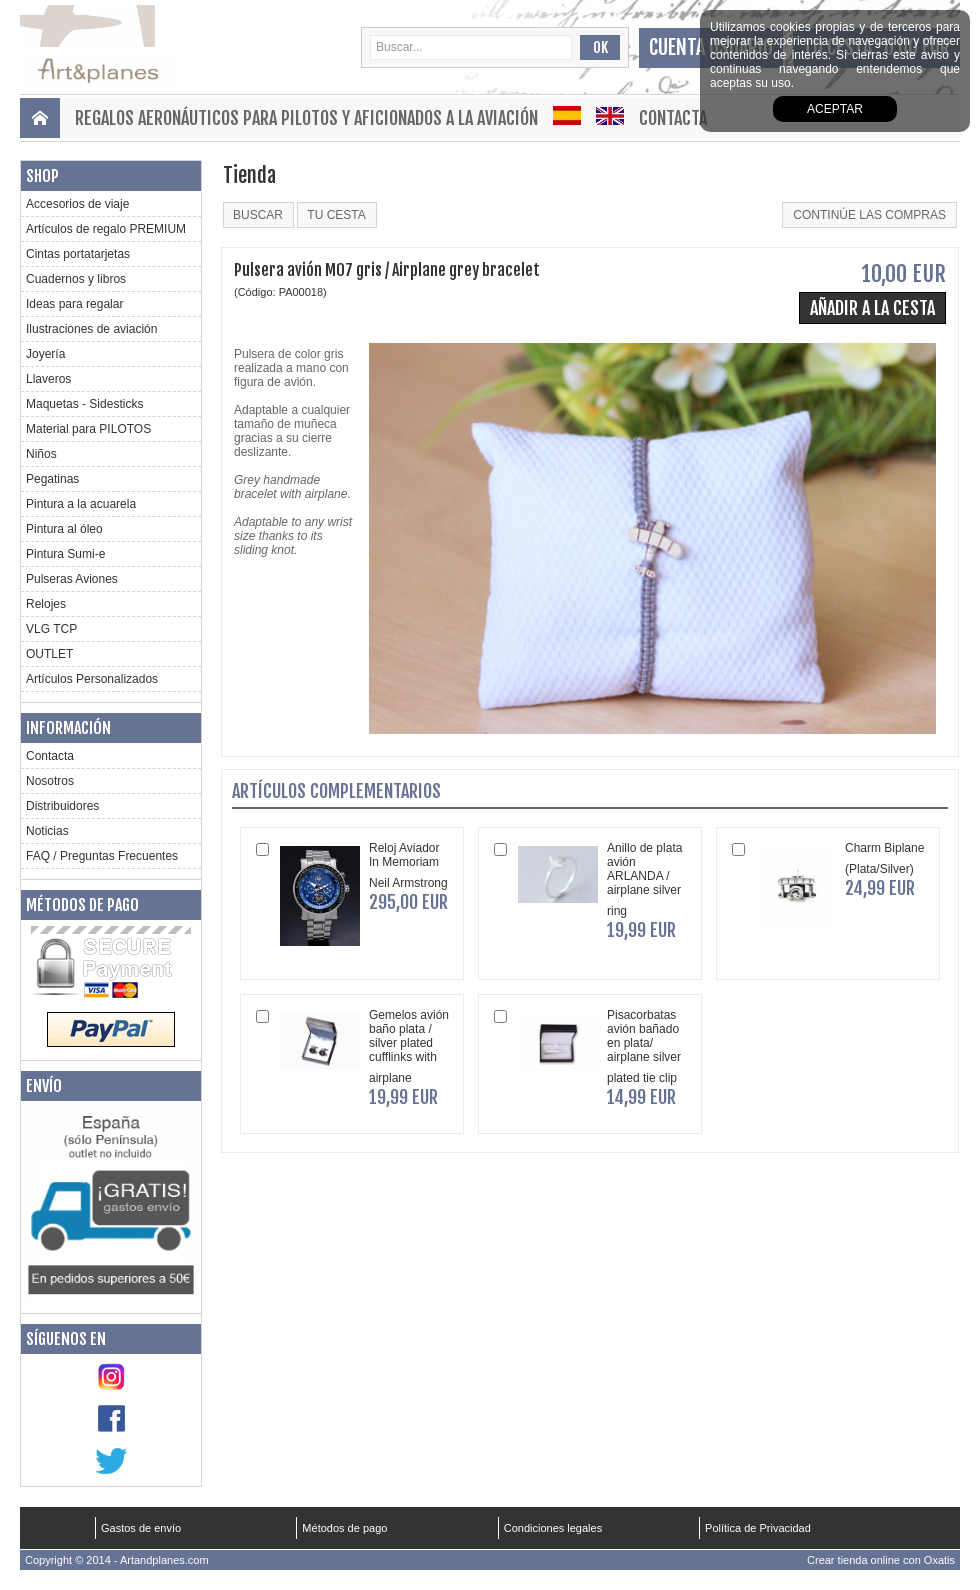  What do you see at coordinates (88, 429) in the screenshot?
I see `Material para PILOTOS` at bounding box center [88, 429].